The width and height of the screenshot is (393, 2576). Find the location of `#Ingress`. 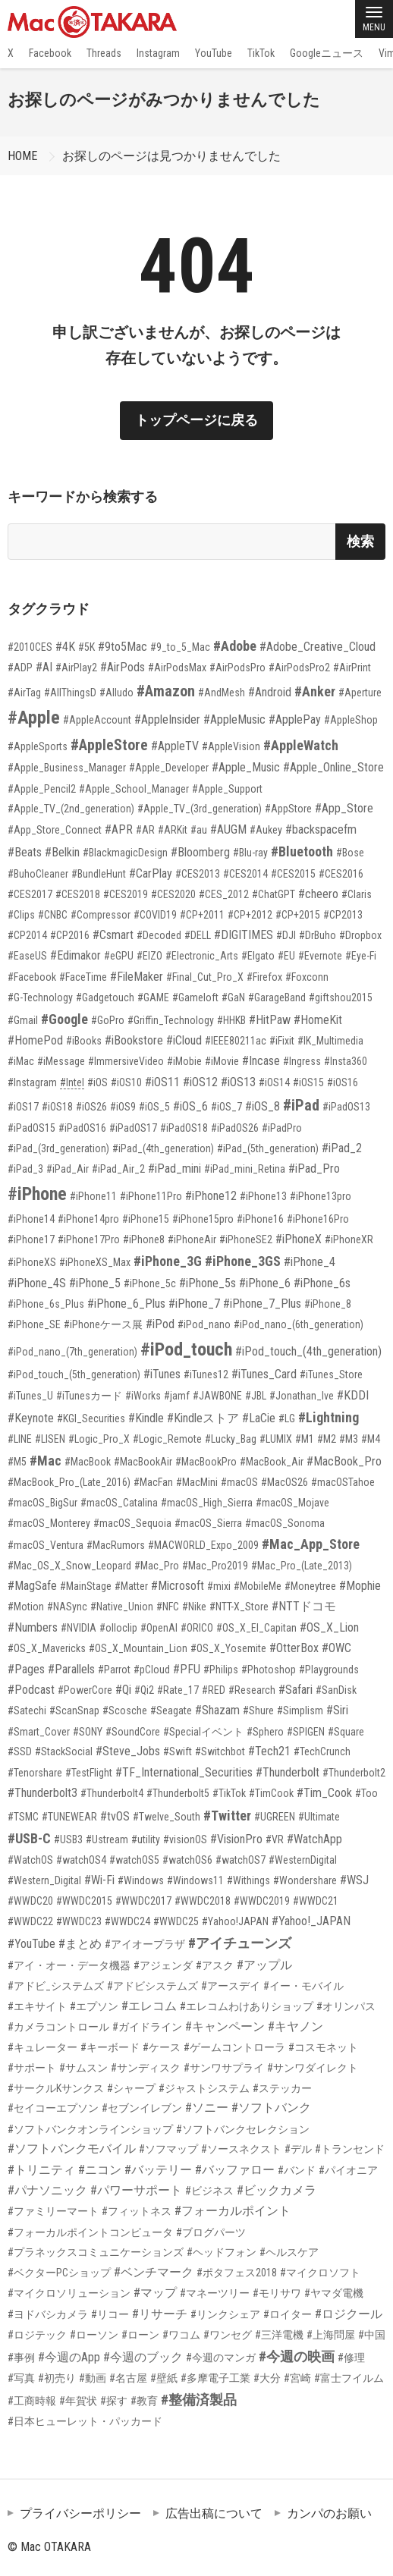

#Ingress is located at coordinates (302, 1061).